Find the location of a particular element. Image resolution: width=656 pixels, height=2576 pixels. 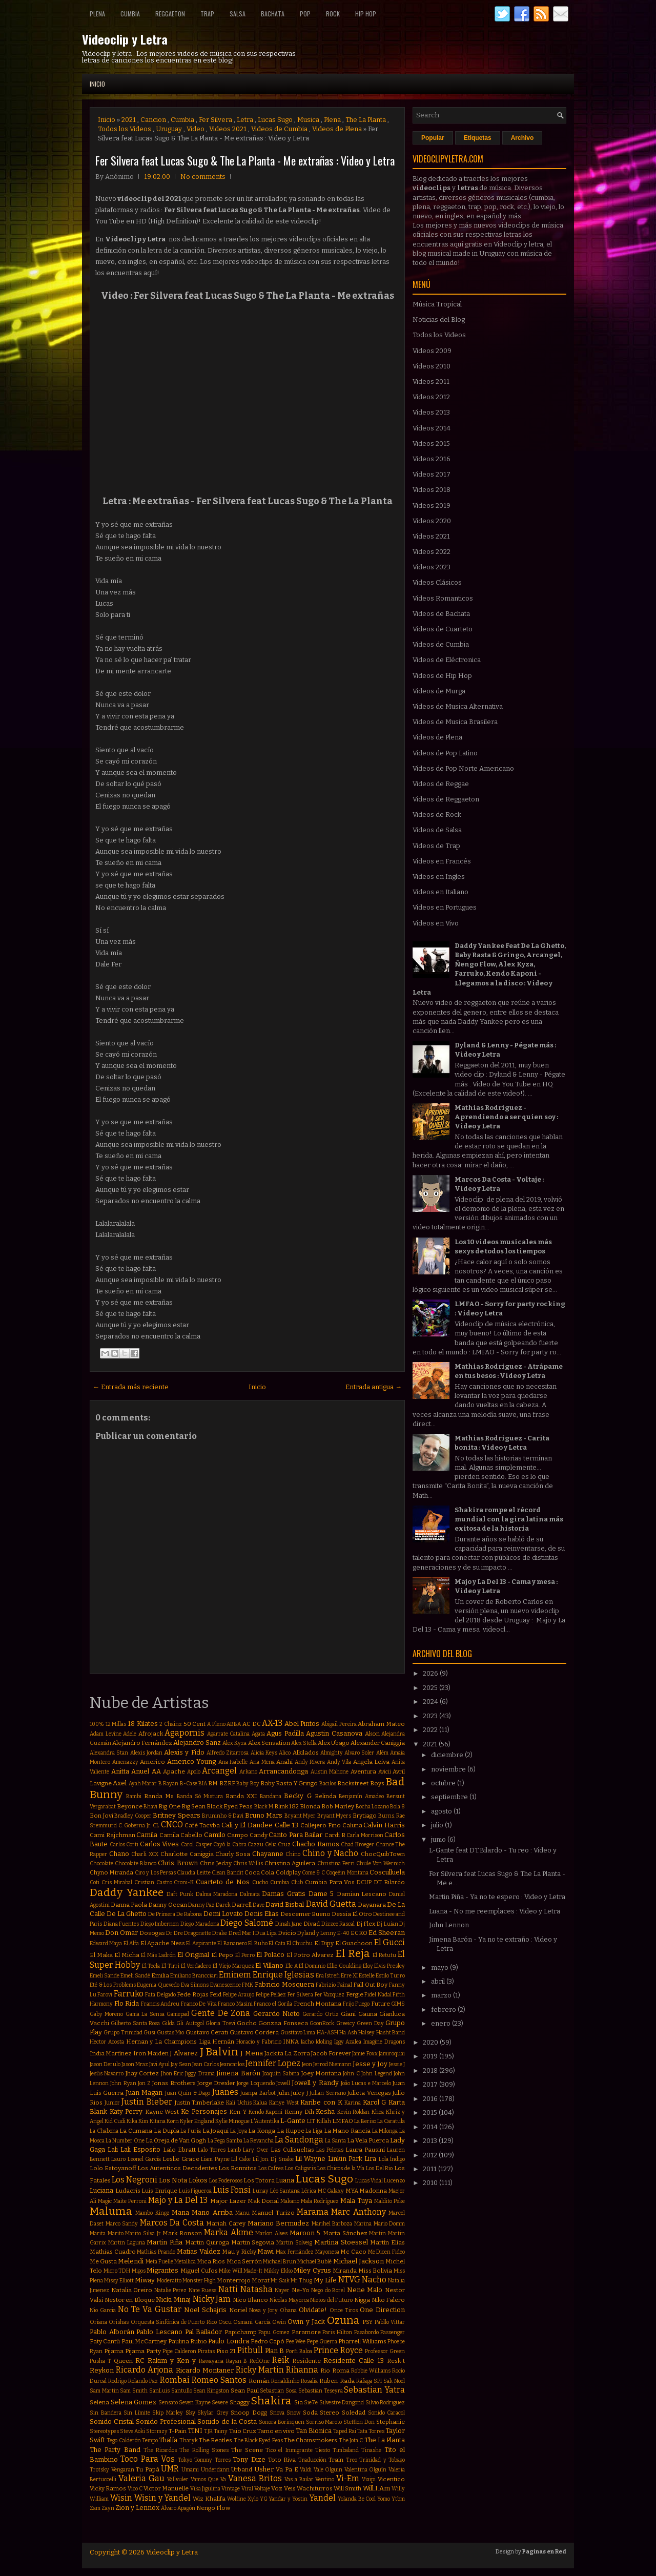

Agustin Casanova is located at coordinates (334, 1733).